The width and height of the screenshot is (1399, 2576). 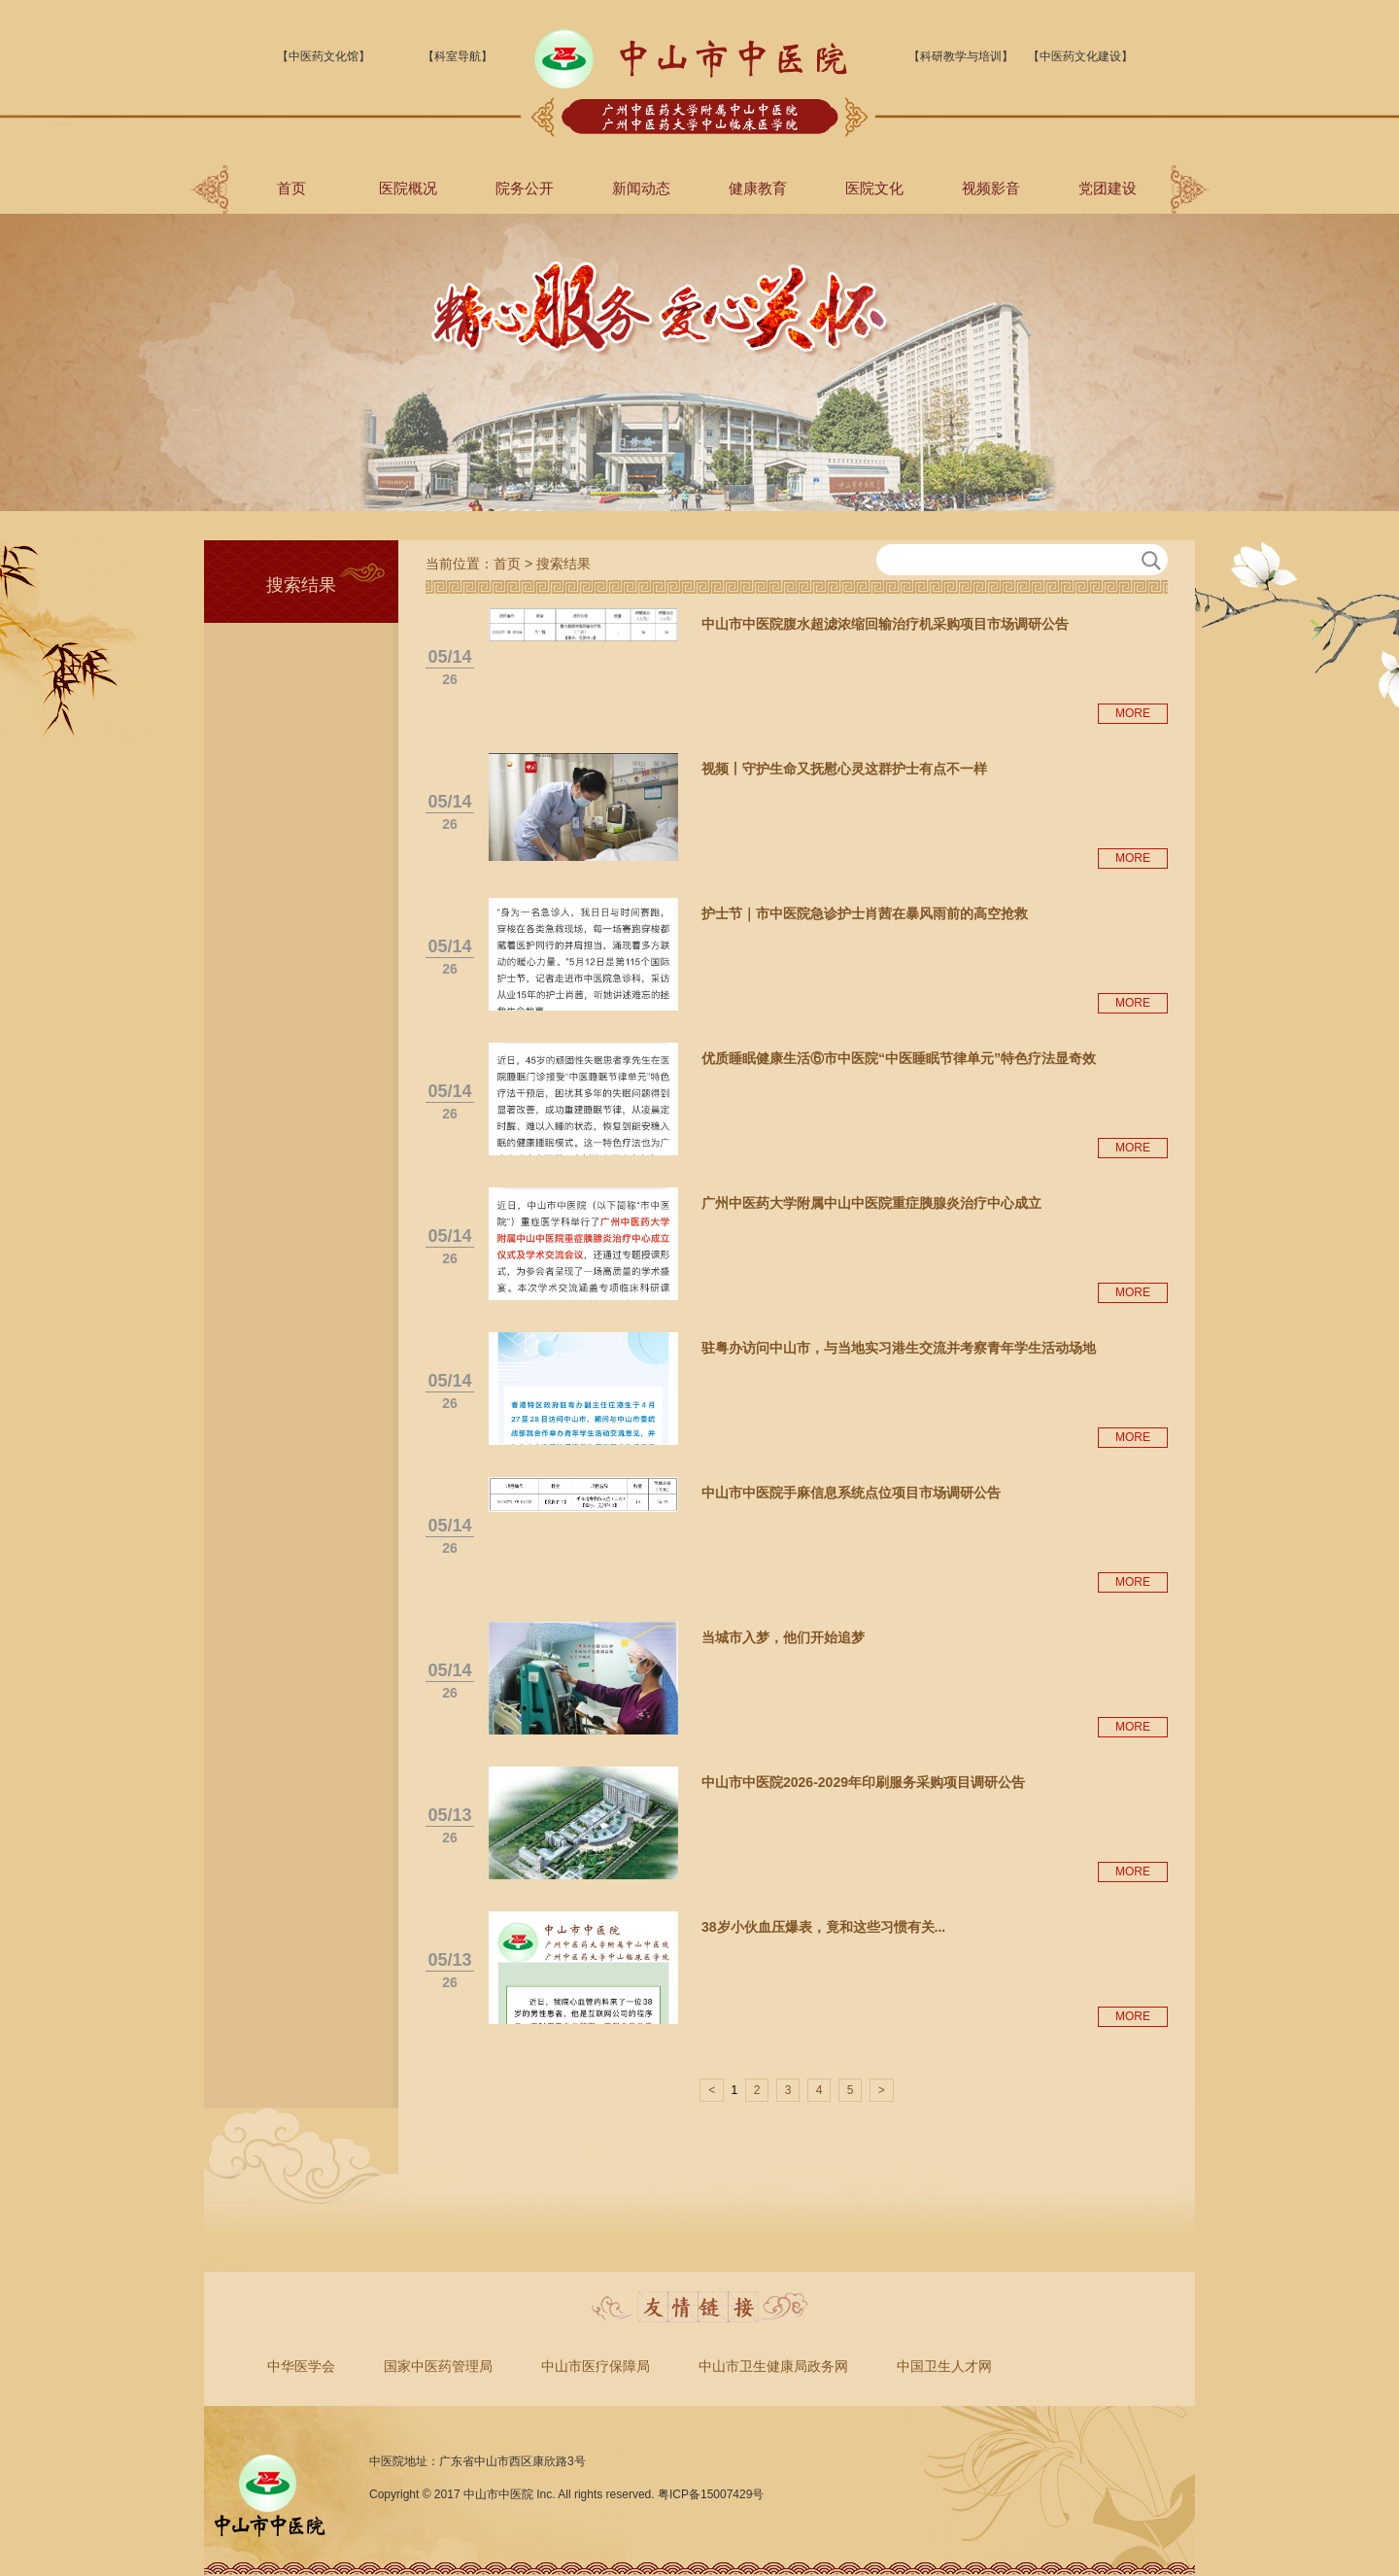 What do you see at coordinates (301, 2366) in the screenshot?
I see `中华医学会` at bounding box center [301, 2366].